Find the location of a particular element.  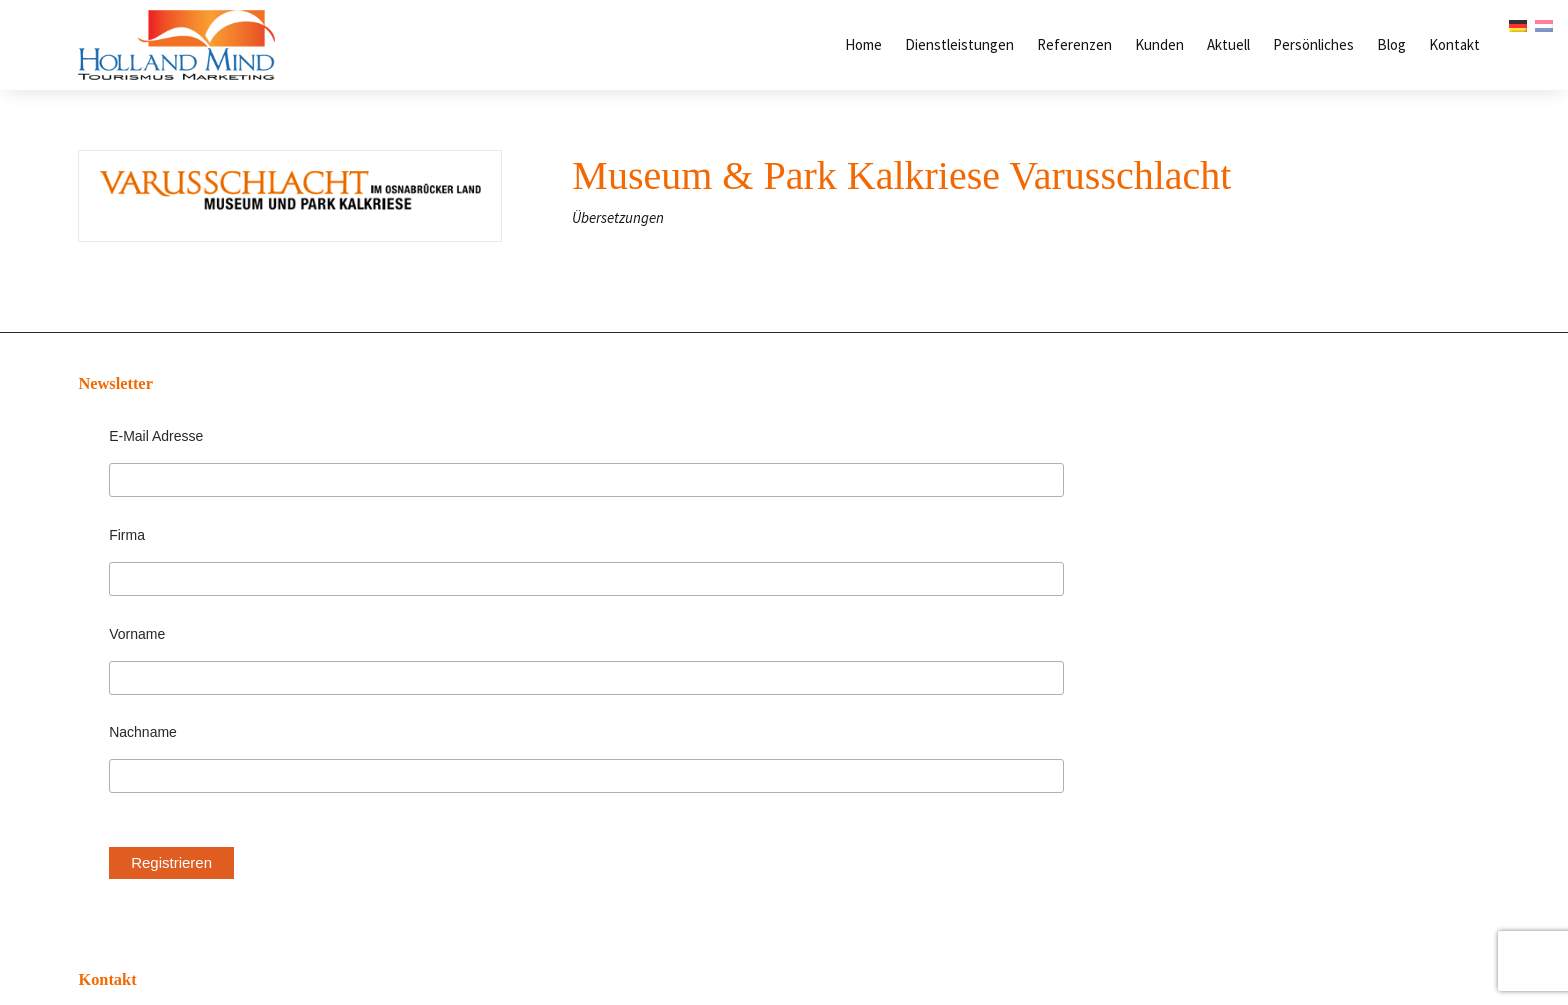

Firma is located at coordinates (109, 517).